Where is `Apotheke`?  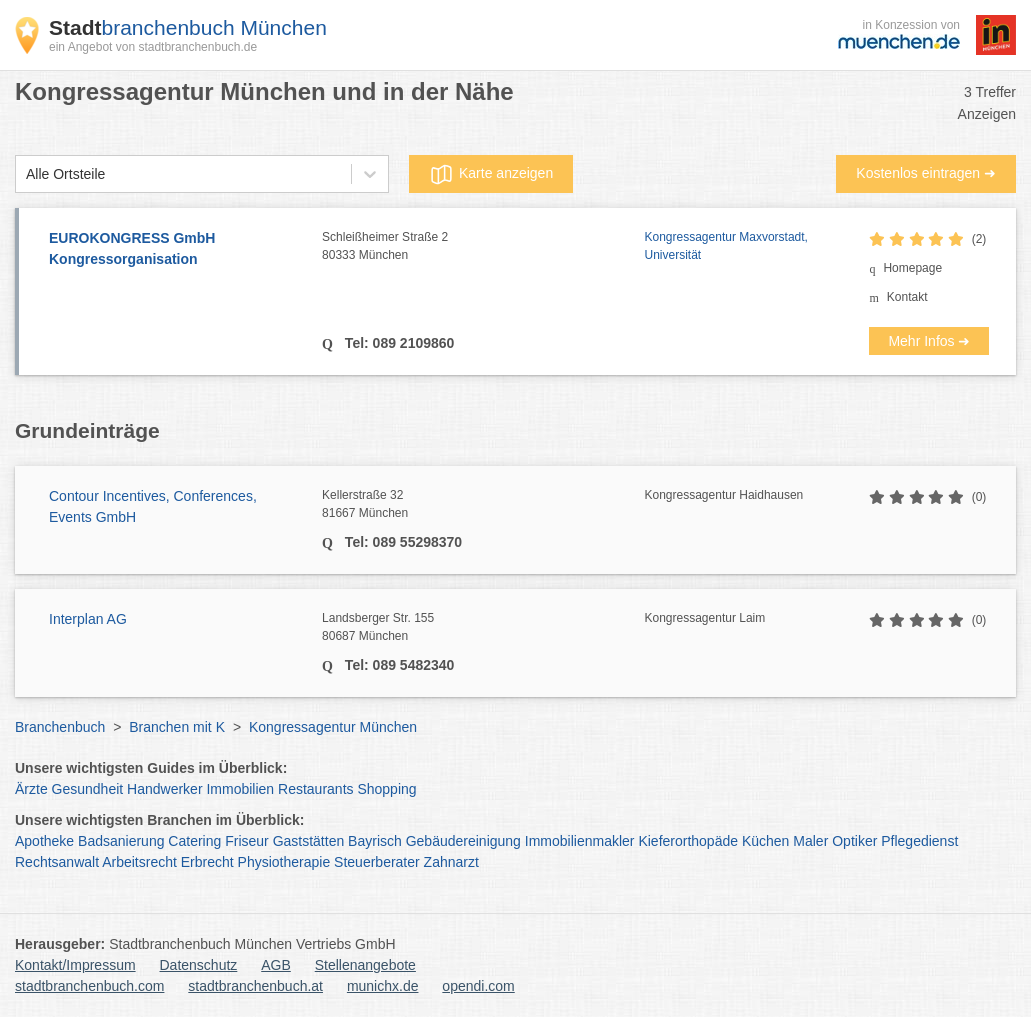 Apotheke is located at coordinates (44, 841).